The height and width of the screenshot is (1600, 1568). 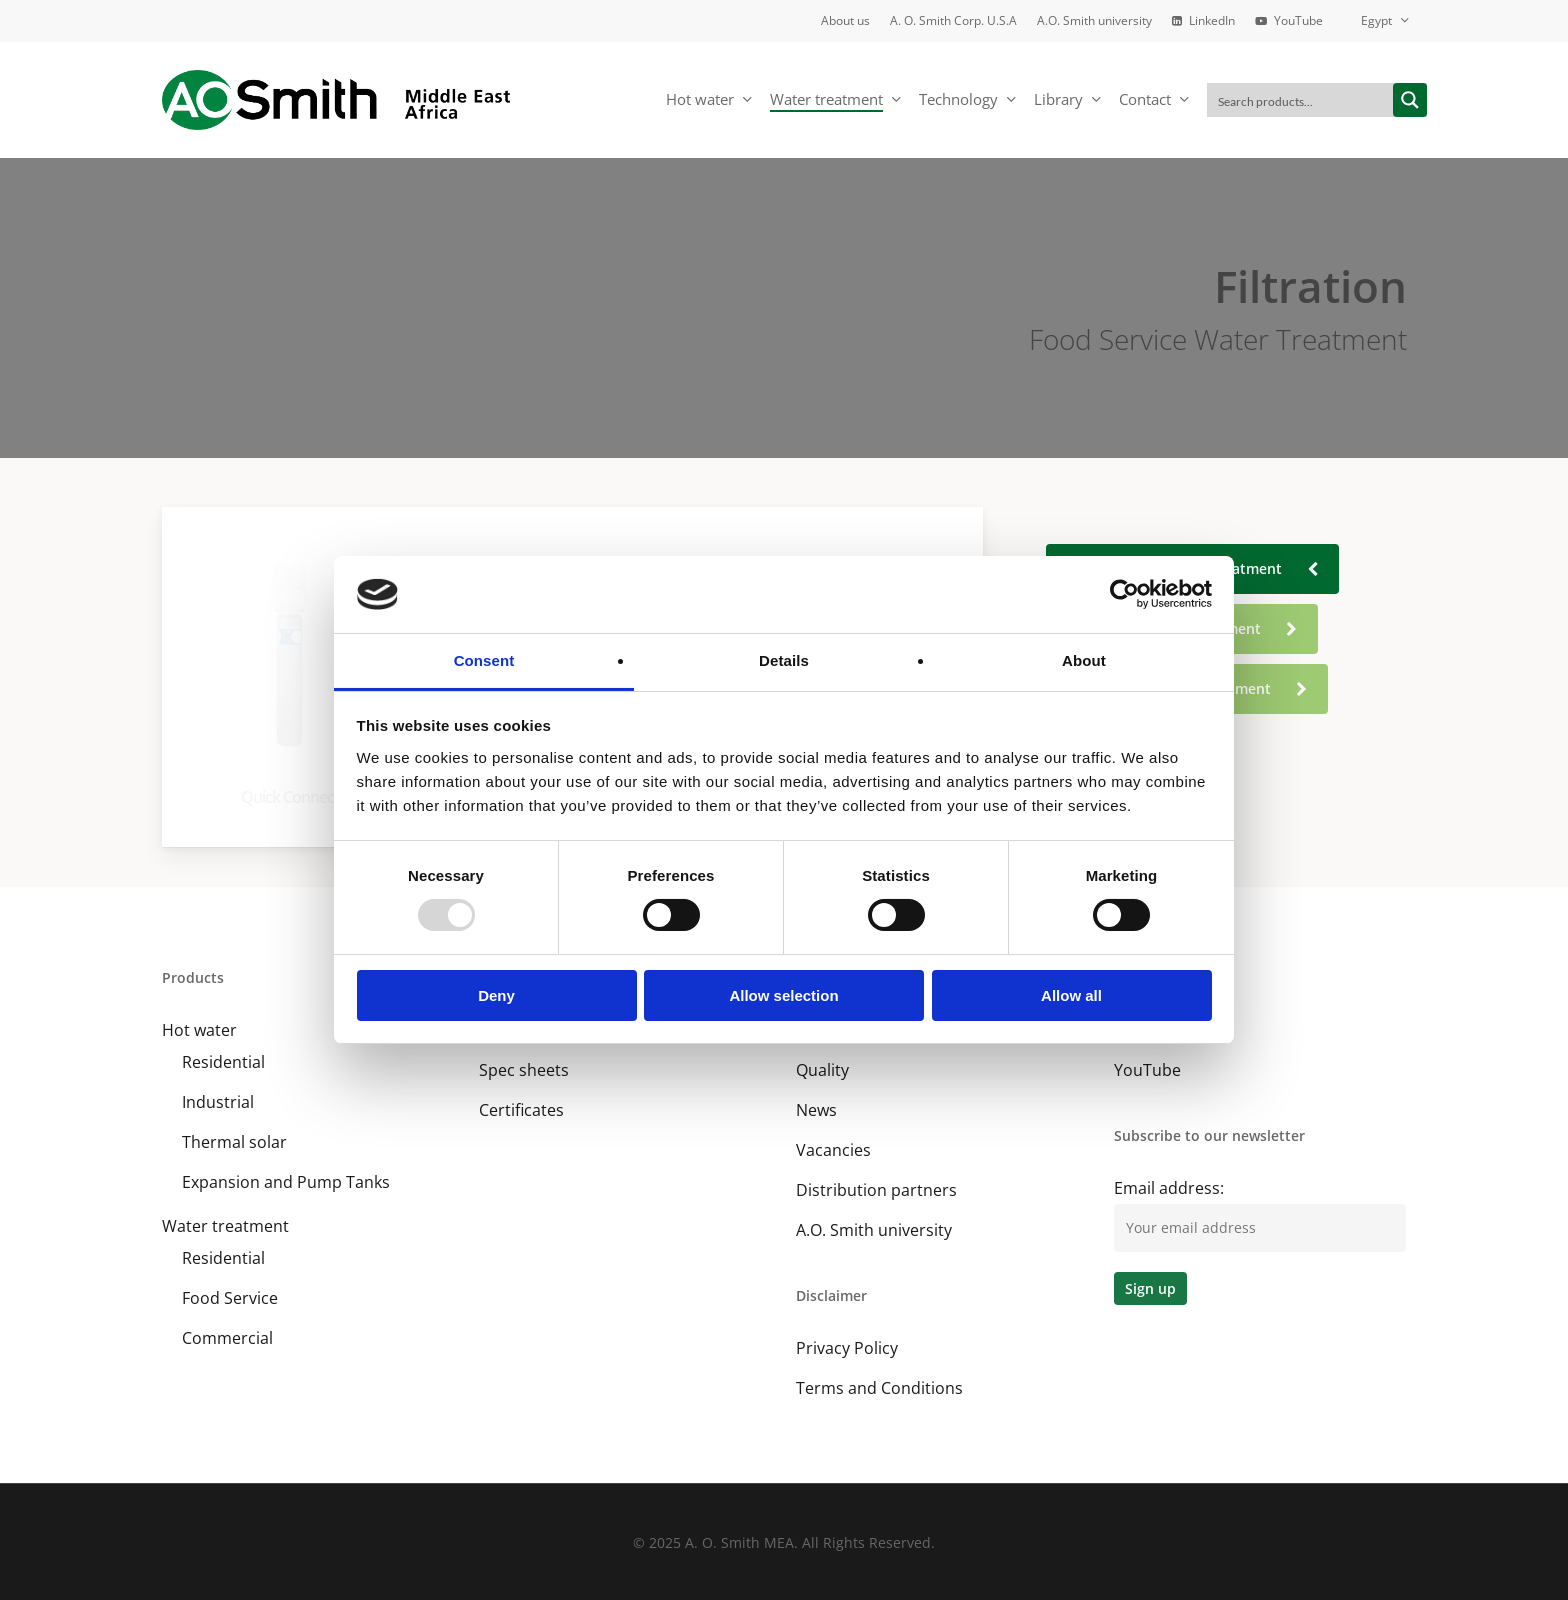 What do you see at coordinates (1301, 100) in the screenshot?
I see `[Search input]` at bounding box center [1301, 100].